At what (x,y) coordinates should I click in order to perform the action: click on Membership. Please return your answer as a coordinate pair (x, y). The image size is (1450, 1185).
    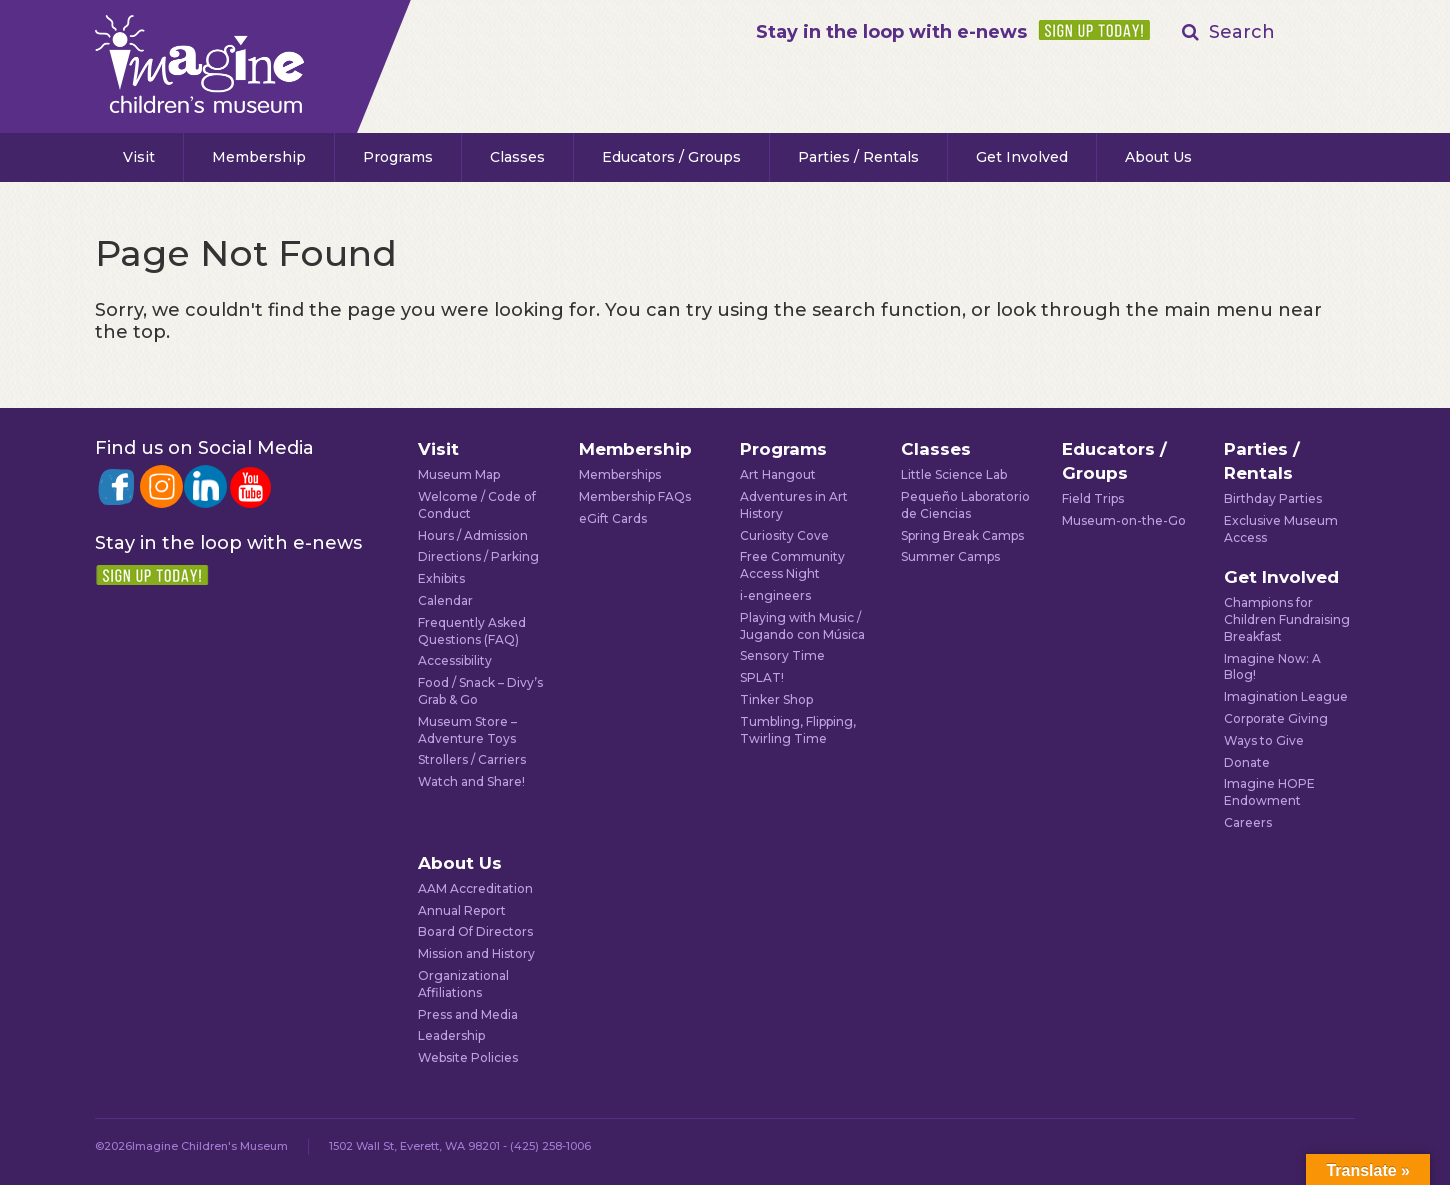
    Looking at the image, I should click on (259, 157).